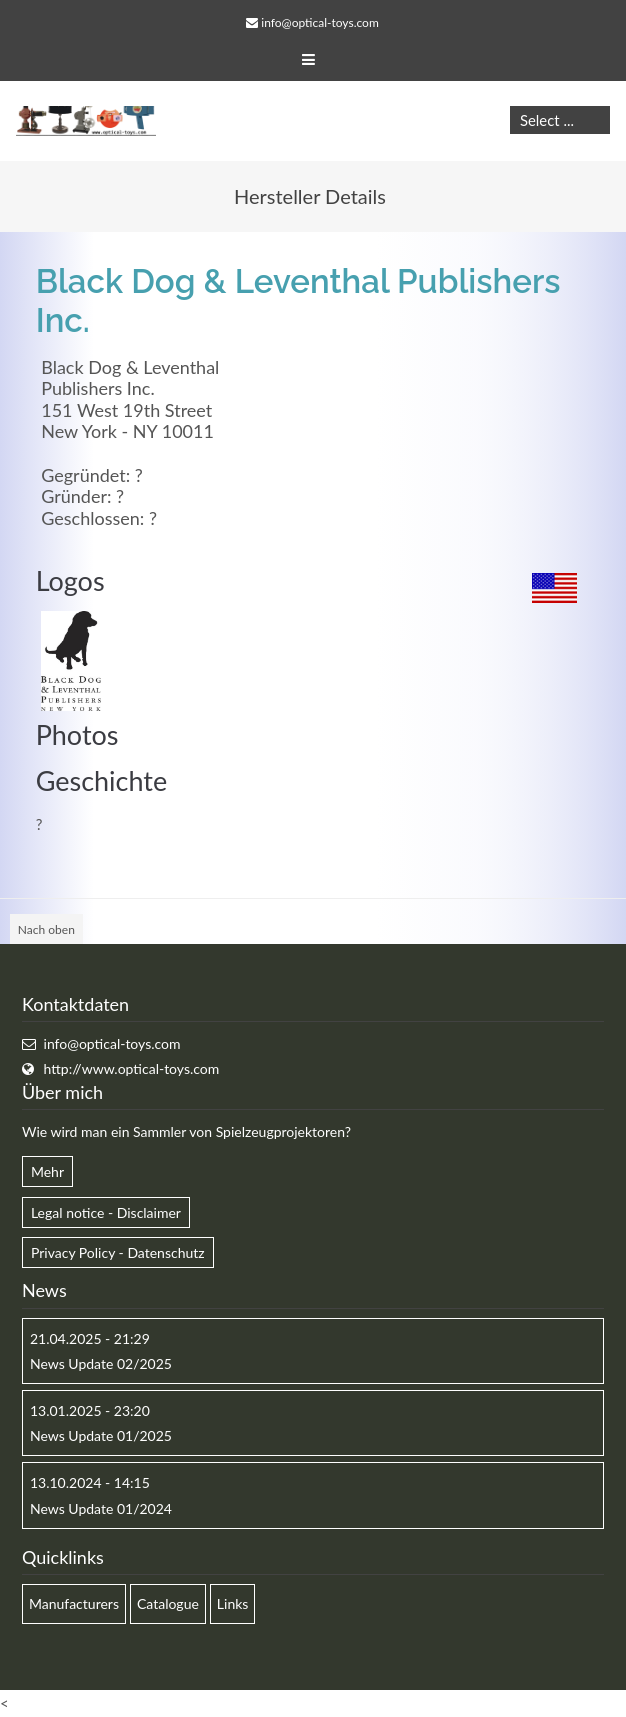 This screenshot has height=1717, width=626. Describe the element at coordinates (101, 1363) in the screenshot. I see `News Update 02/2025` at that location.